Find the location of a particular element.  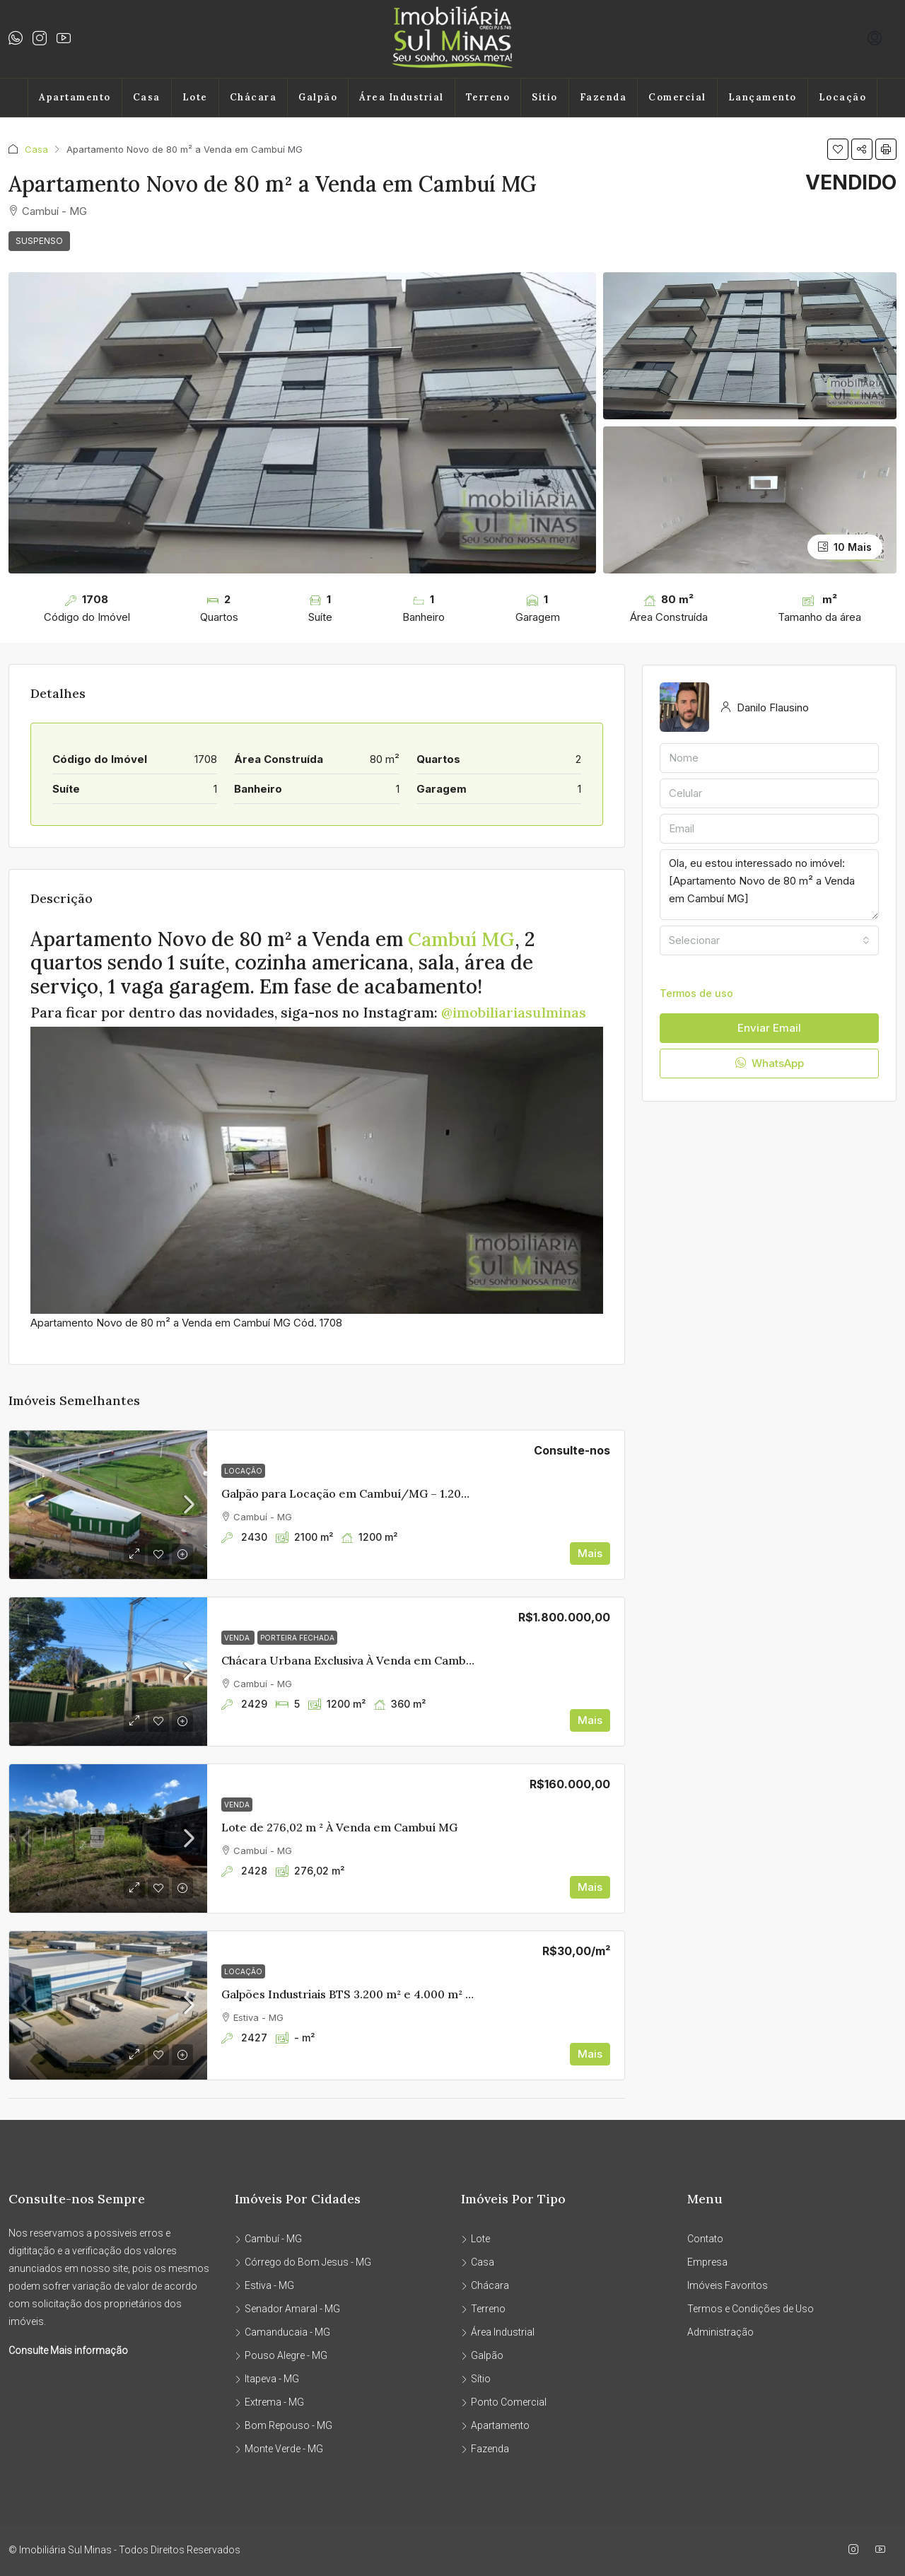

Empresa is located at coordinates (707, 2262).